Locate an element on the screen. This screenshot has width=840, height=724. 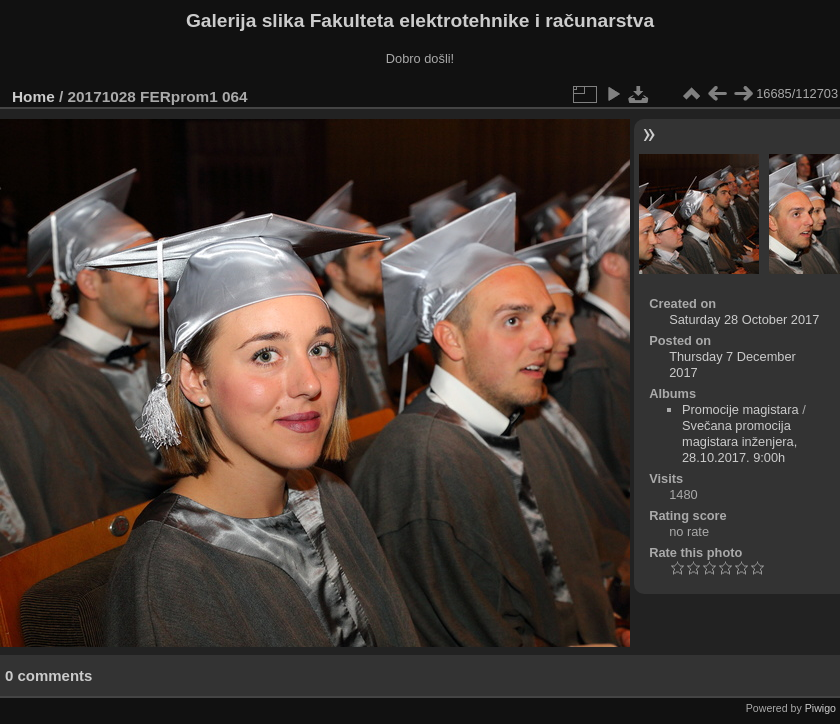
Svečana promocija magistara inženjera, 28.10.2017. 9:00h is located at coordinates (739, 441).